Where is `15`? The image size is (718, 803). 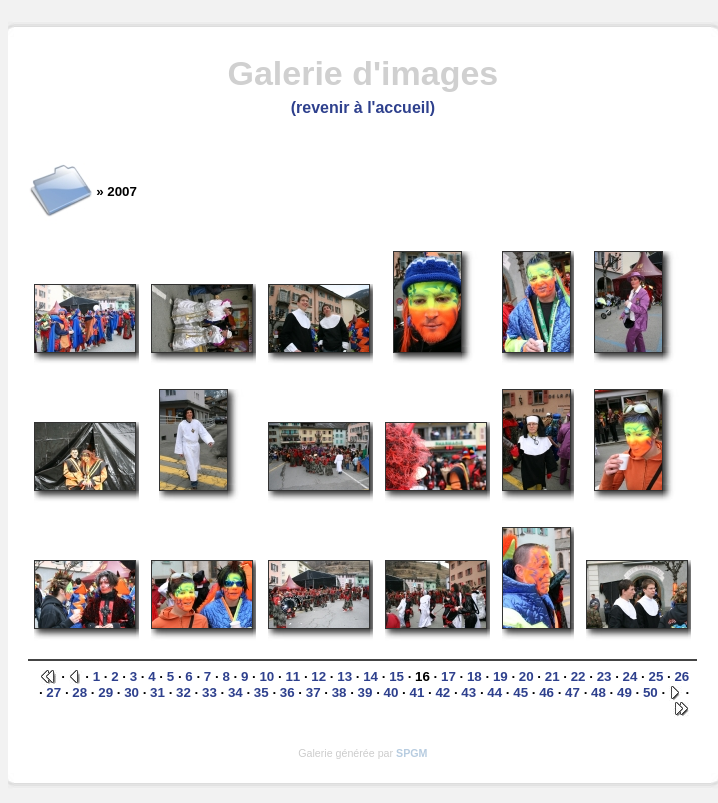 15 is located at coordinates (396, 676).